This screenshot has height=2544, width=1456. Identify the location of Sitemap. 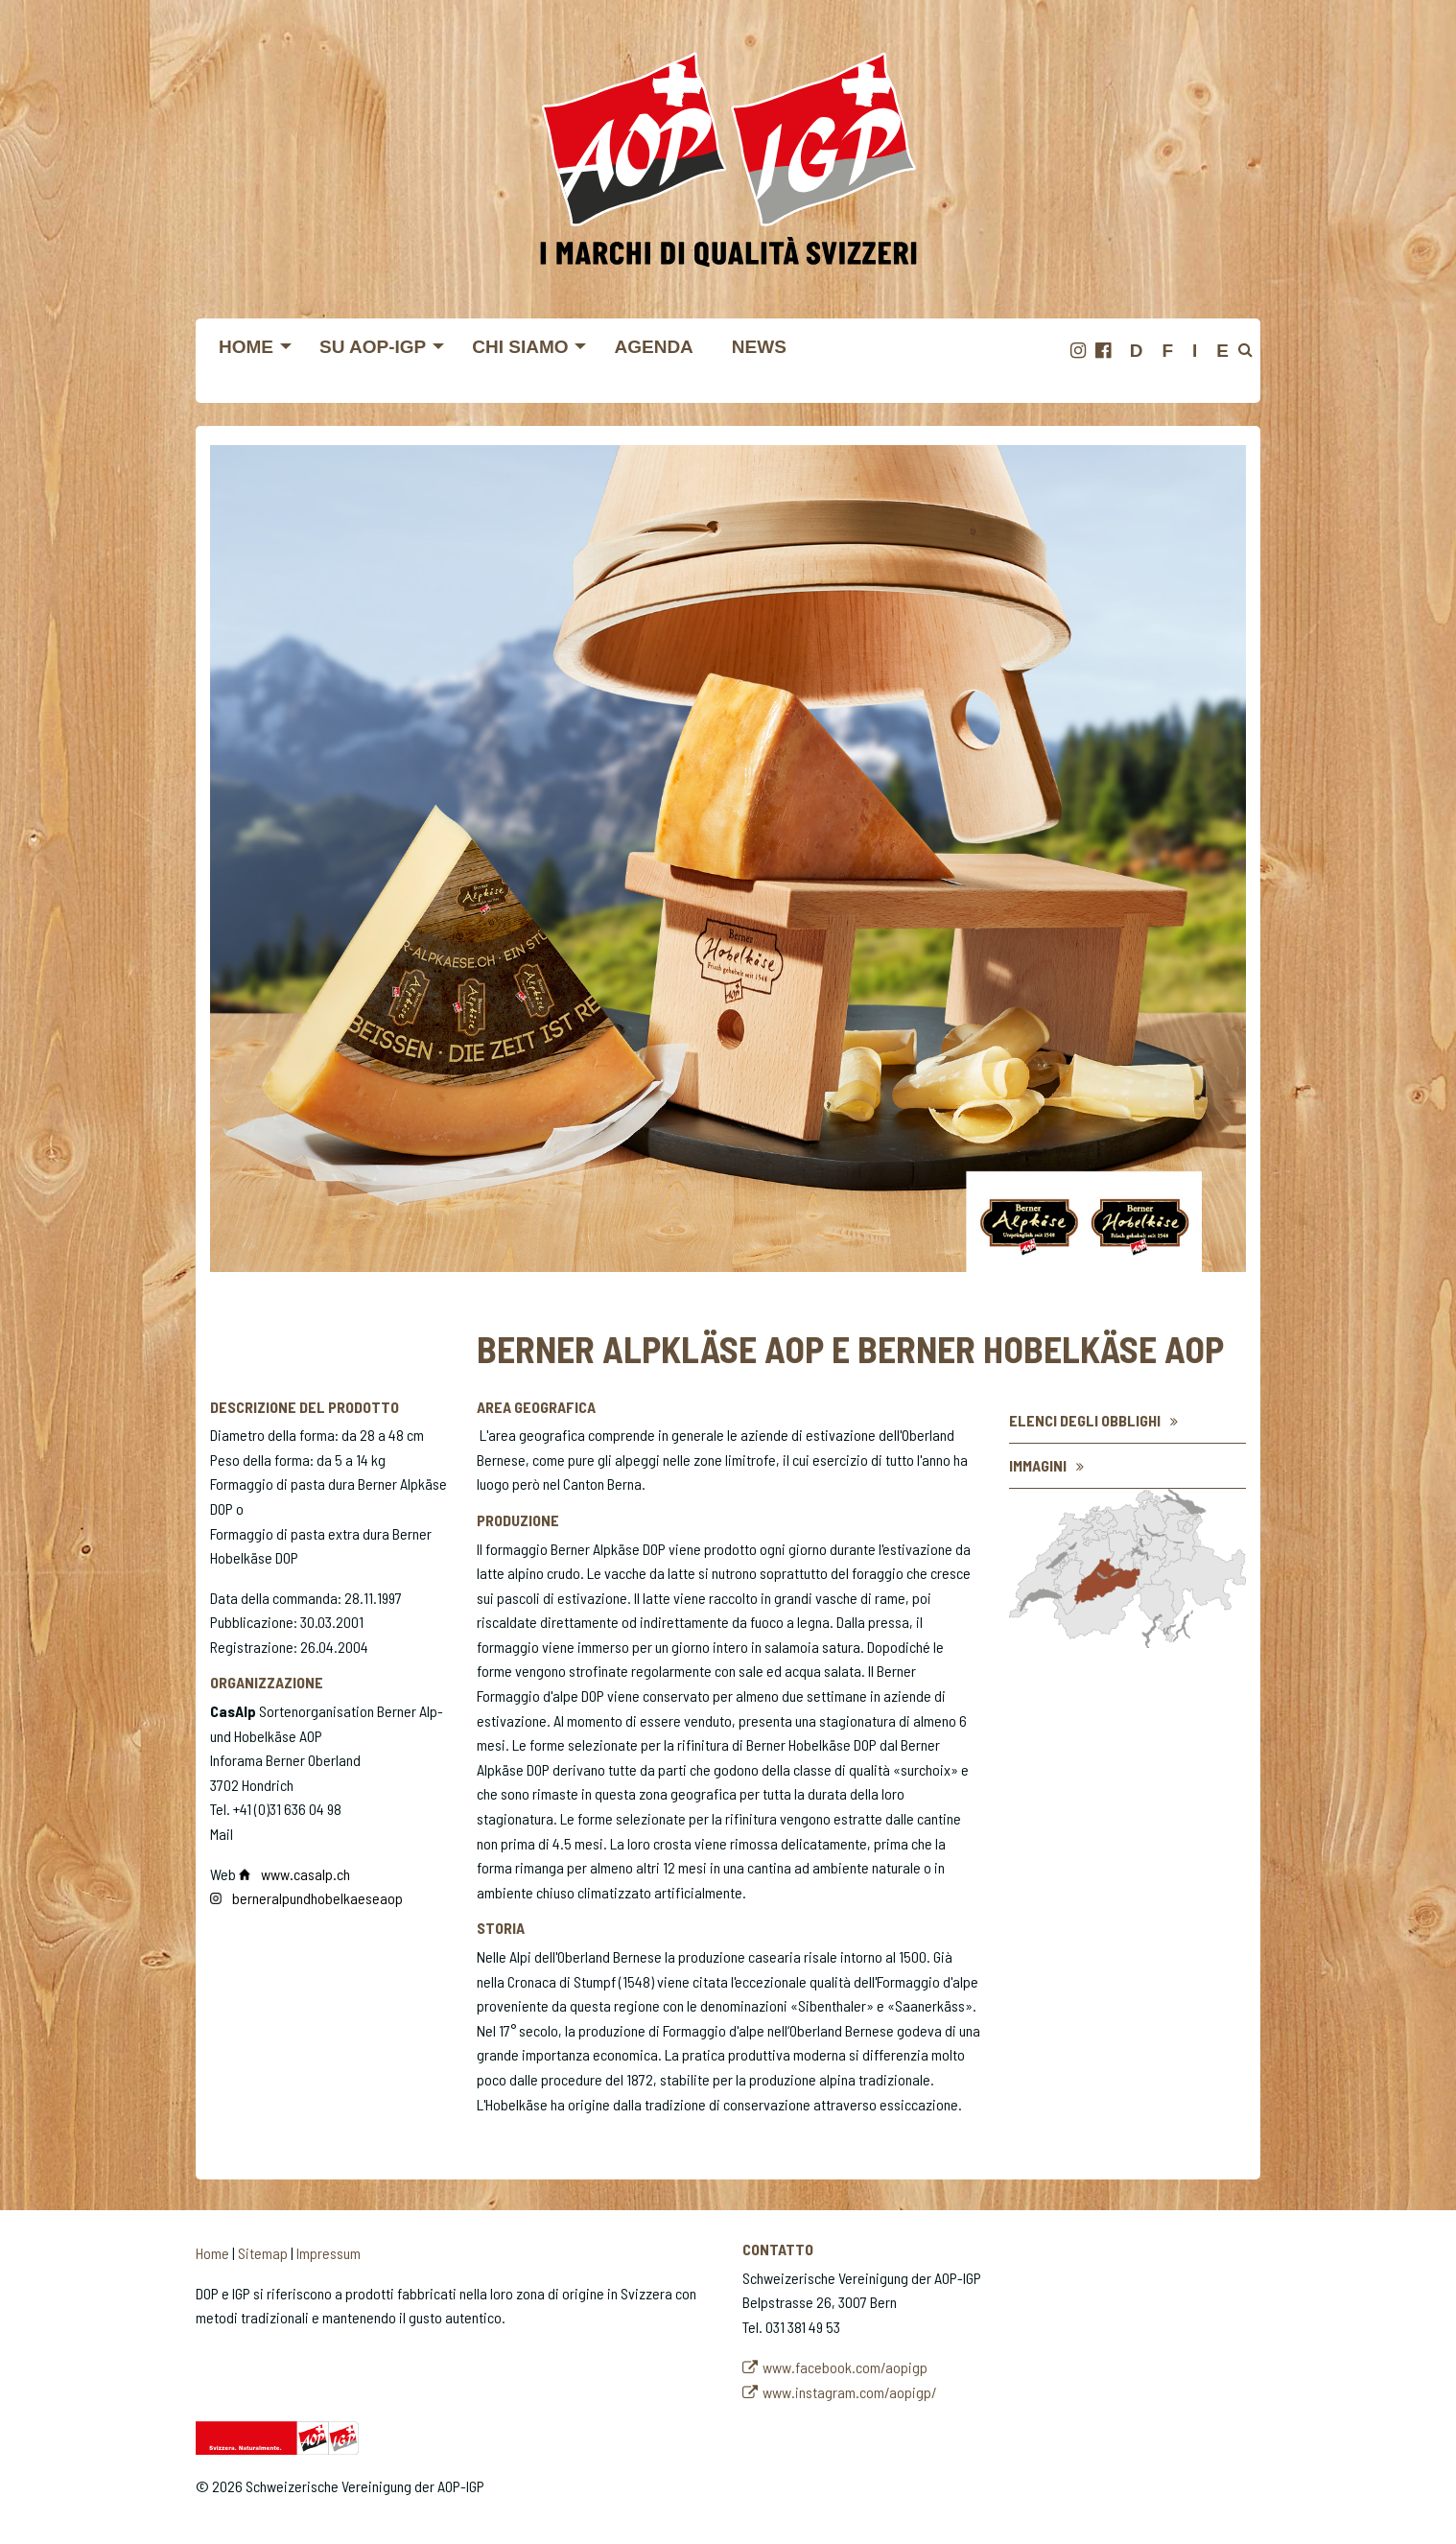
(263, 2253).